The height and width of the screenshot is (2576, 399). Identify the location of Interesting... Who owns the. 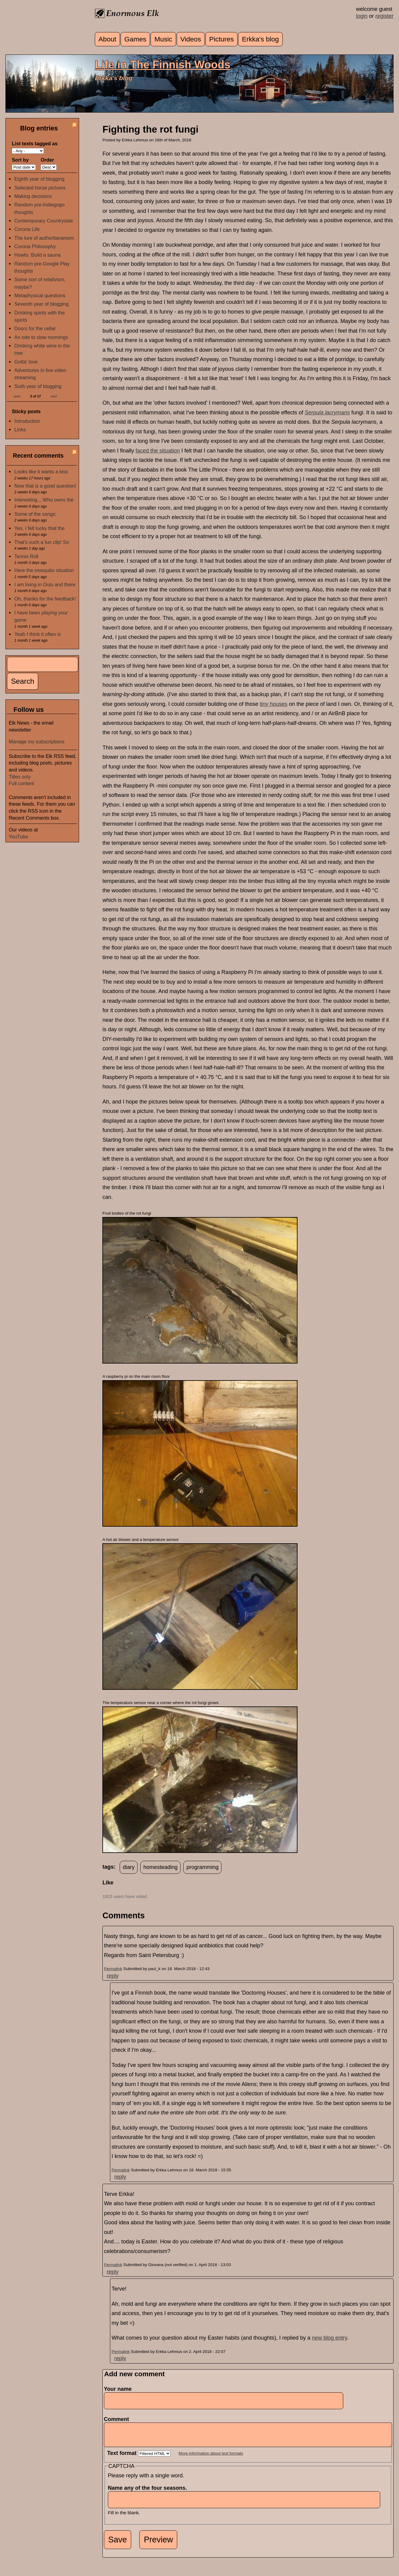
(44, 499).